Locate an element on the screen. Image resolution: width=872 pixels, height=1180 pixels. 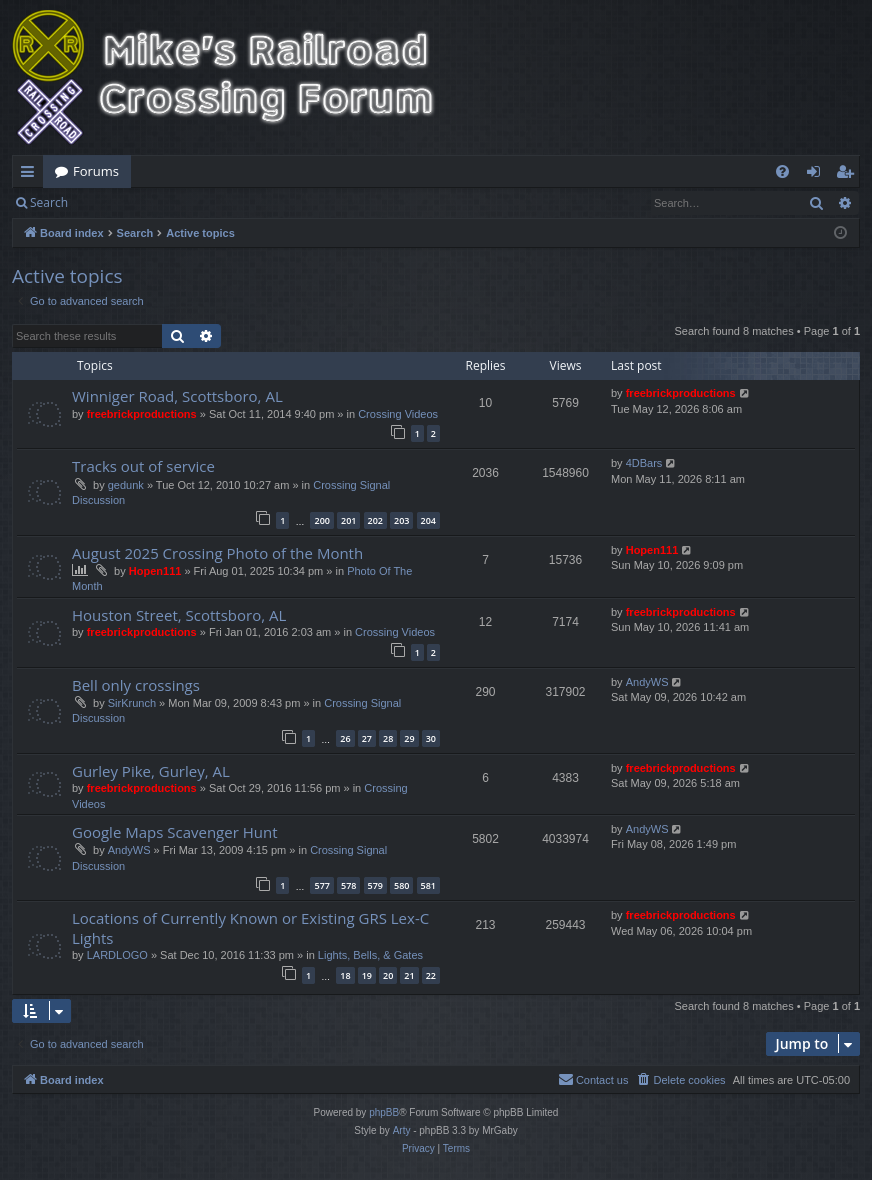
18 is located at coordinates (345, 975).